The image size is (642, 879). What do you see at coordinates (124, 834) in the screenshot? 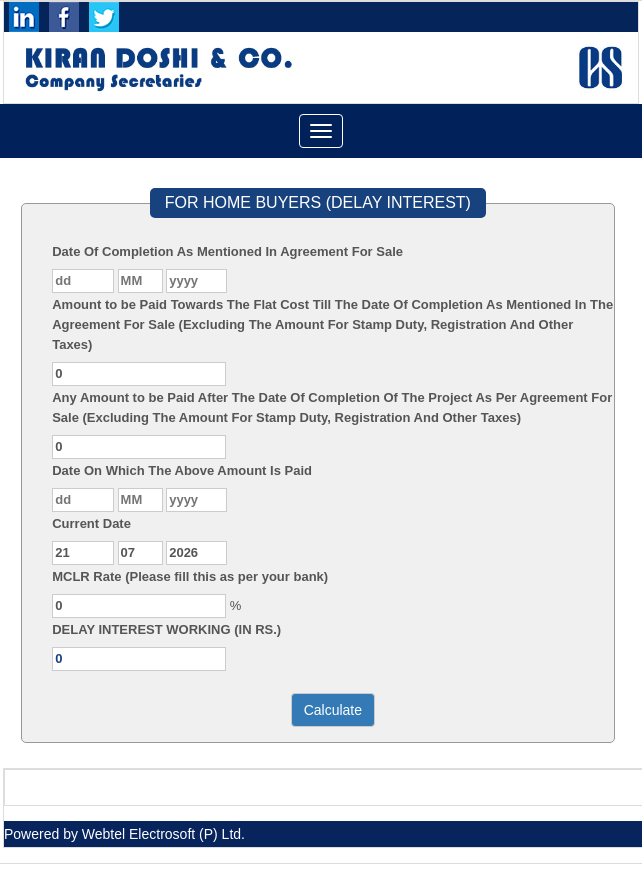
I see `Powered by Webtel Electrosoft (P) Ltd.` at bounding box center [124, 834].